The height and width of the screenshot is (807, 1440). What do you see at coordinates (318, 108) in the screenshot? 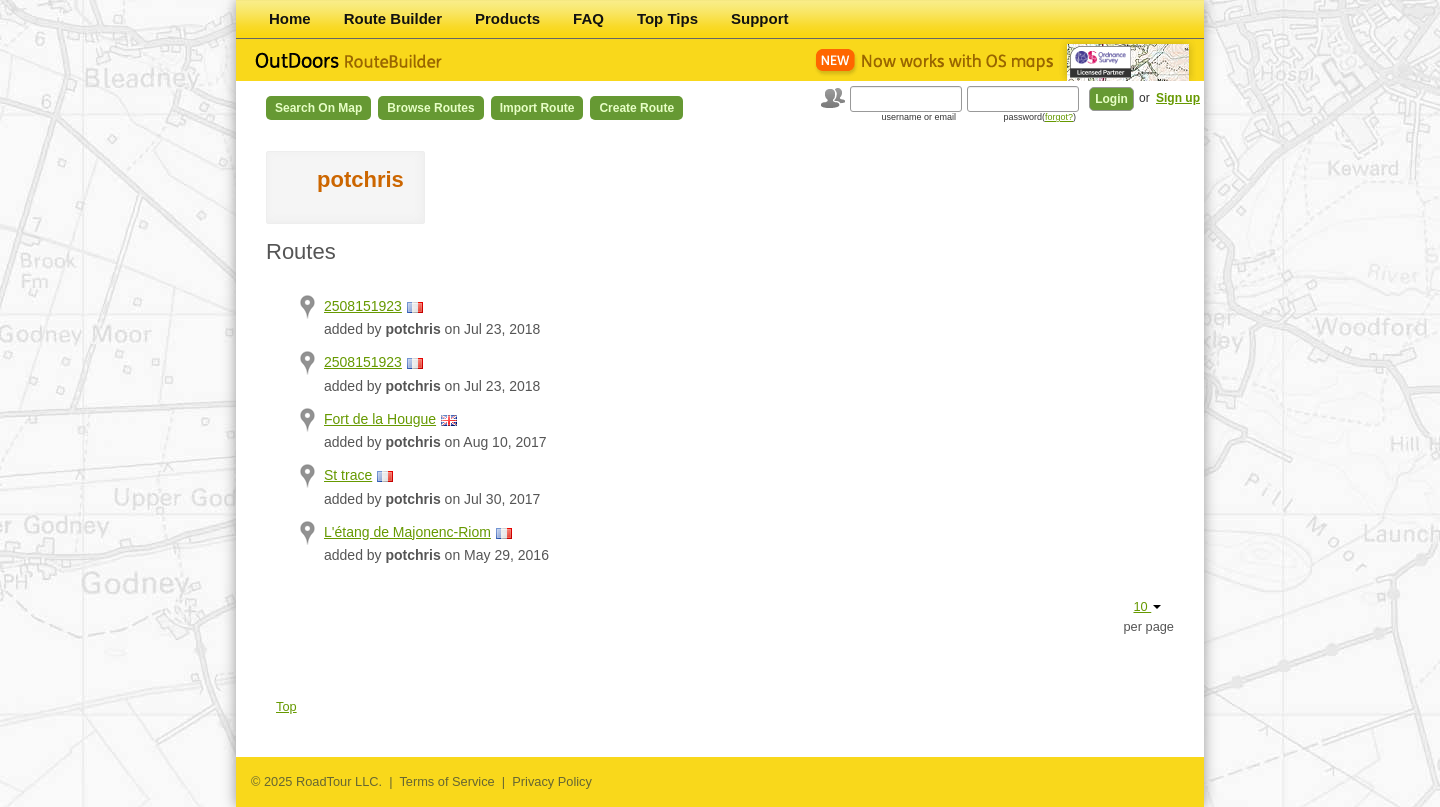
I see `Search on Map` at bounding box center [318, 108].